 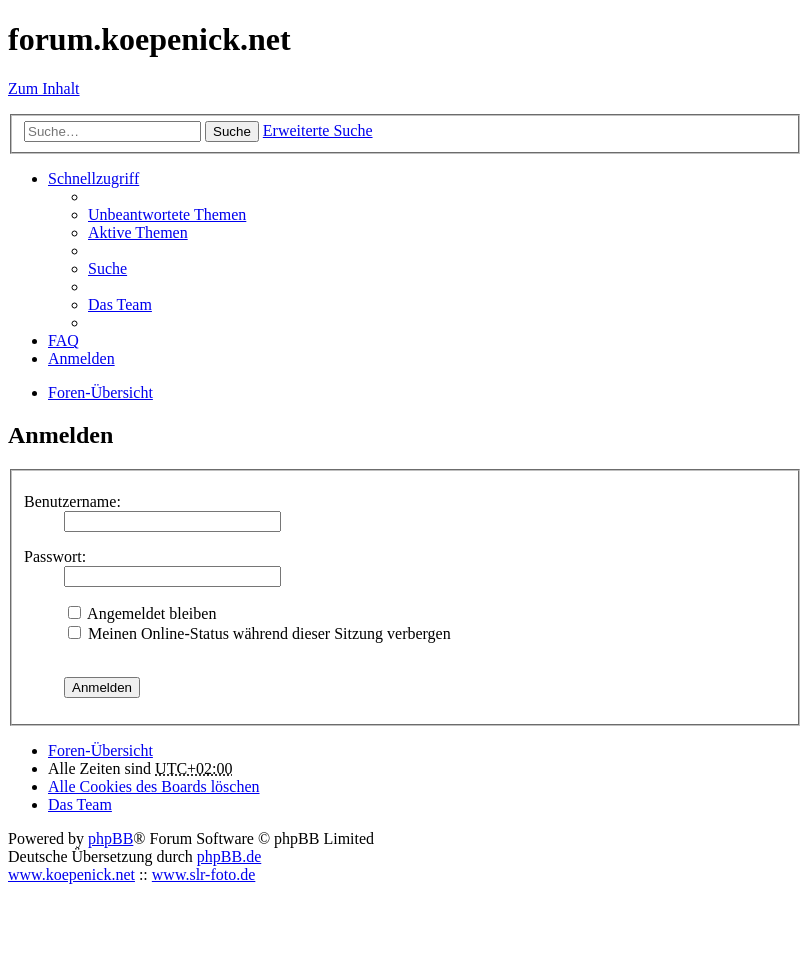 I want to click on www.koepenick.net, so click(x=71, y=874).